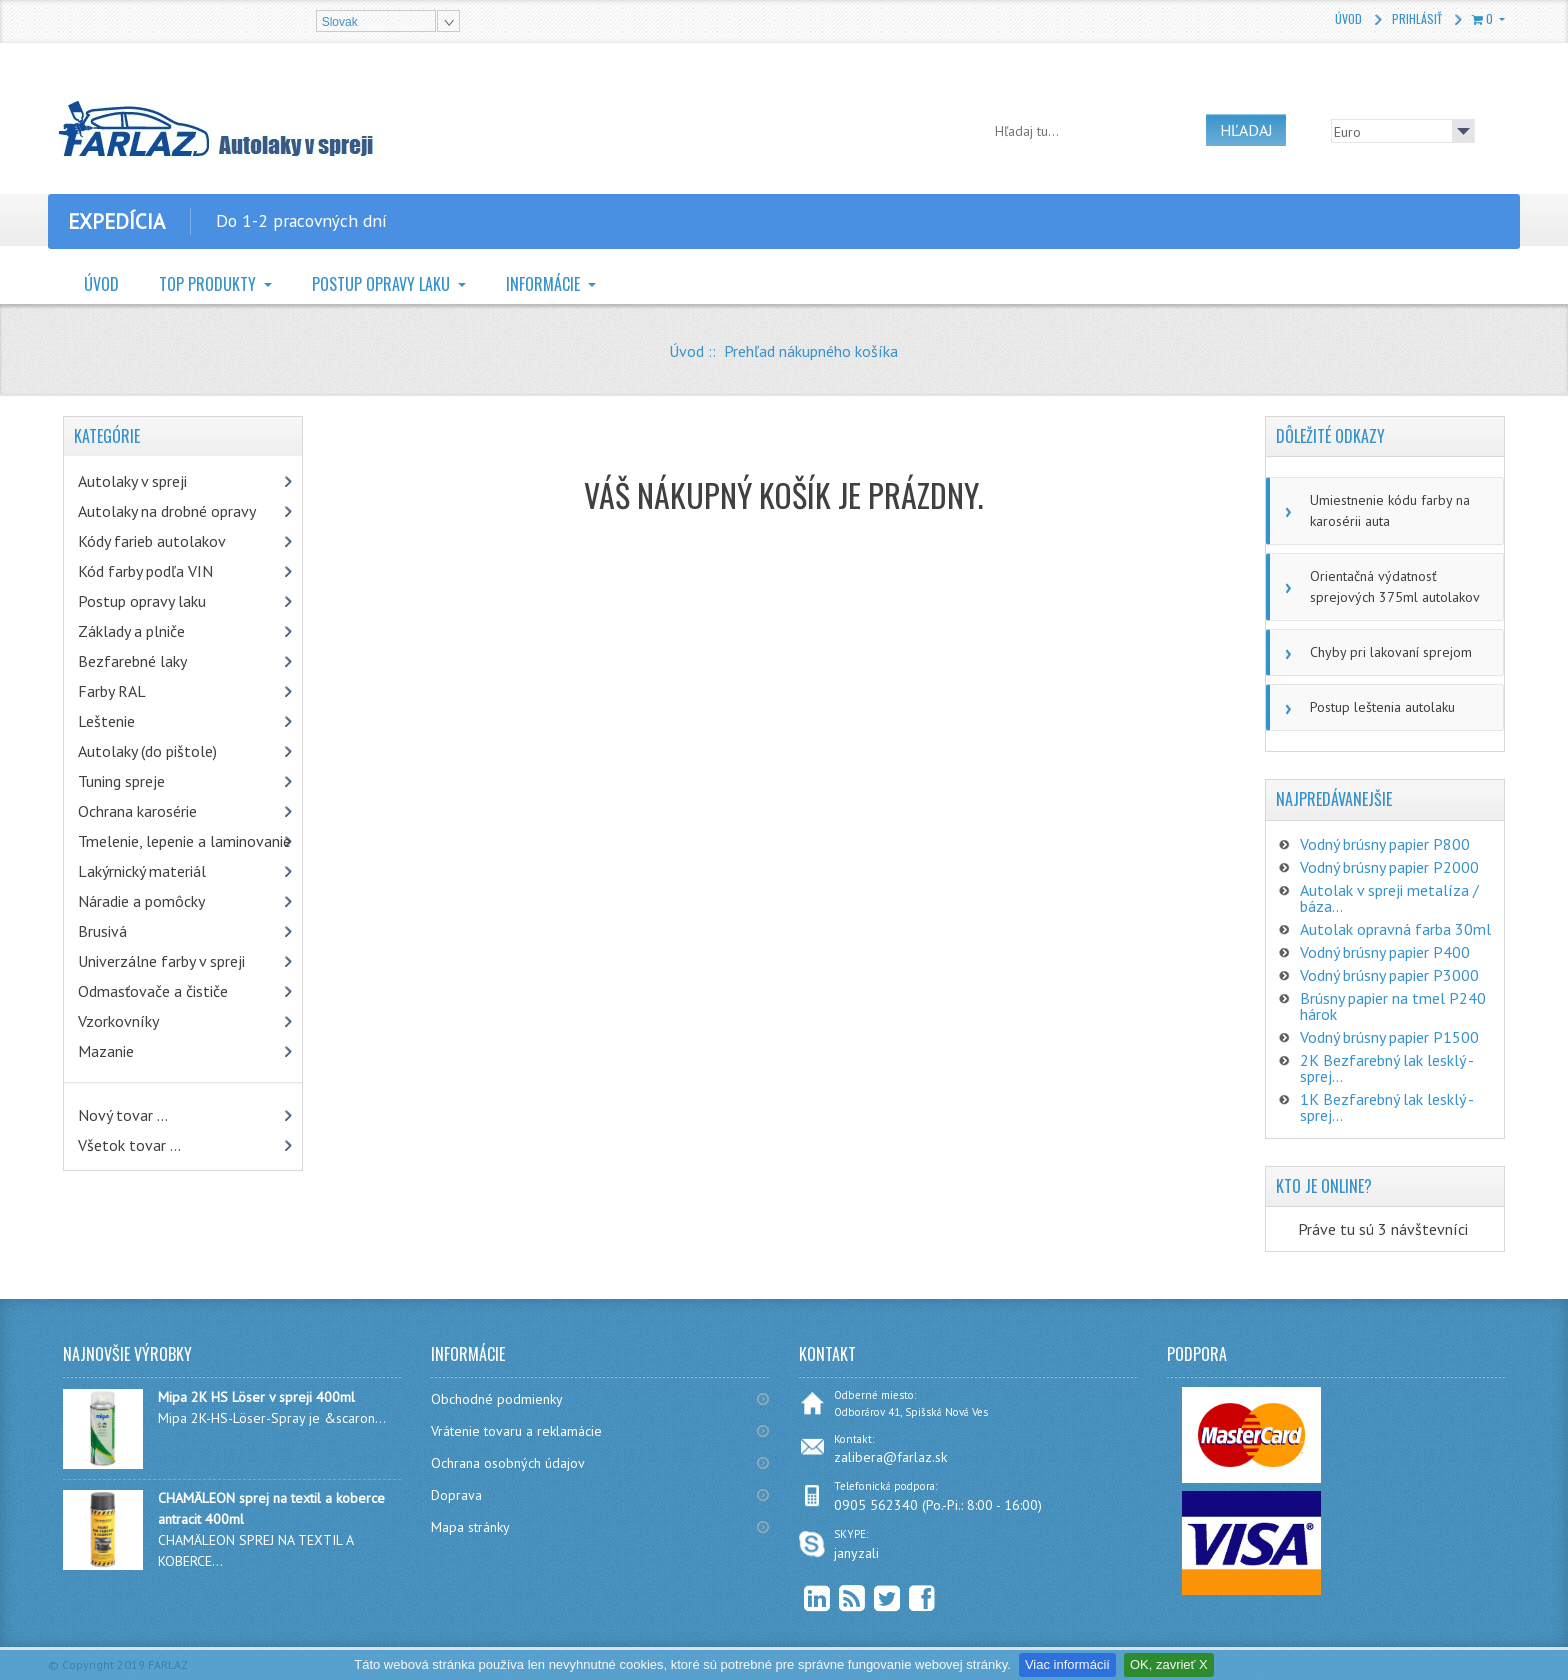 The height and width of the screenshot is (1680, 1568). What do you see at coordinates (112, 691) in the screenshot?
I see `Farby RAL` at bounding box center [112, 691].